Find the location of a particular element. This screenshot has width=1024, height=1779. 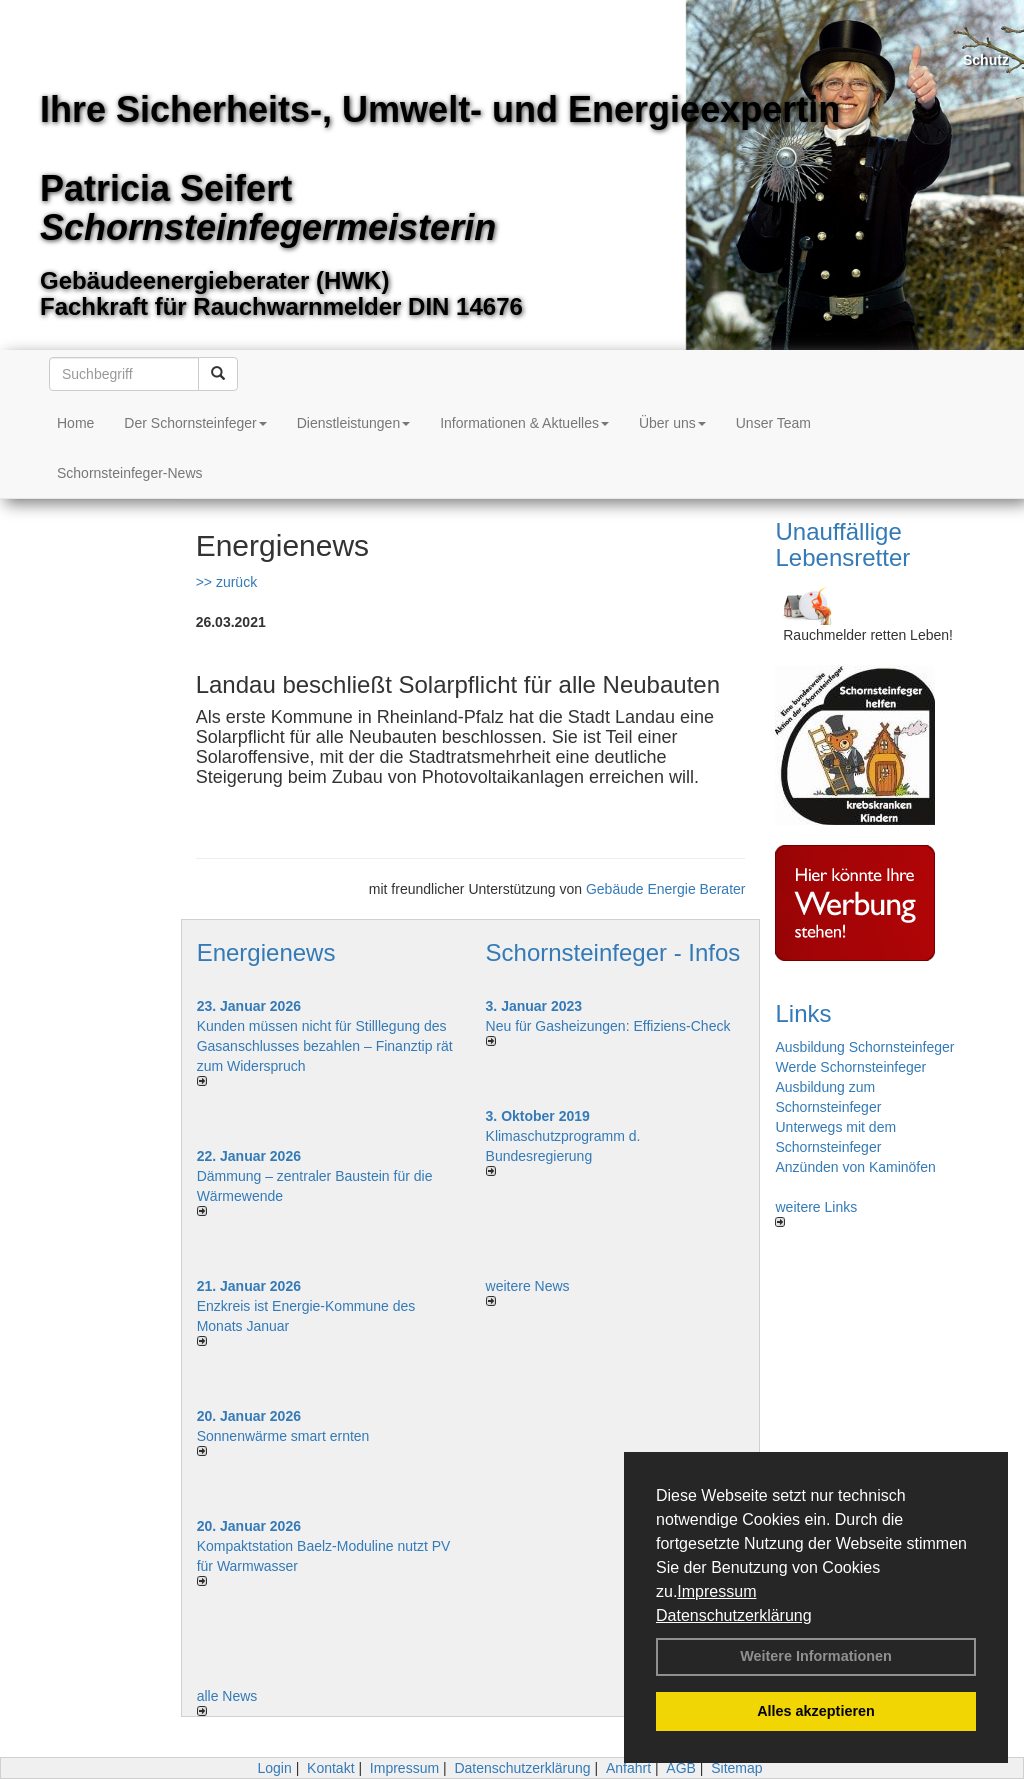

Schornsteinfeger-News is located at coordinates (130, 473).